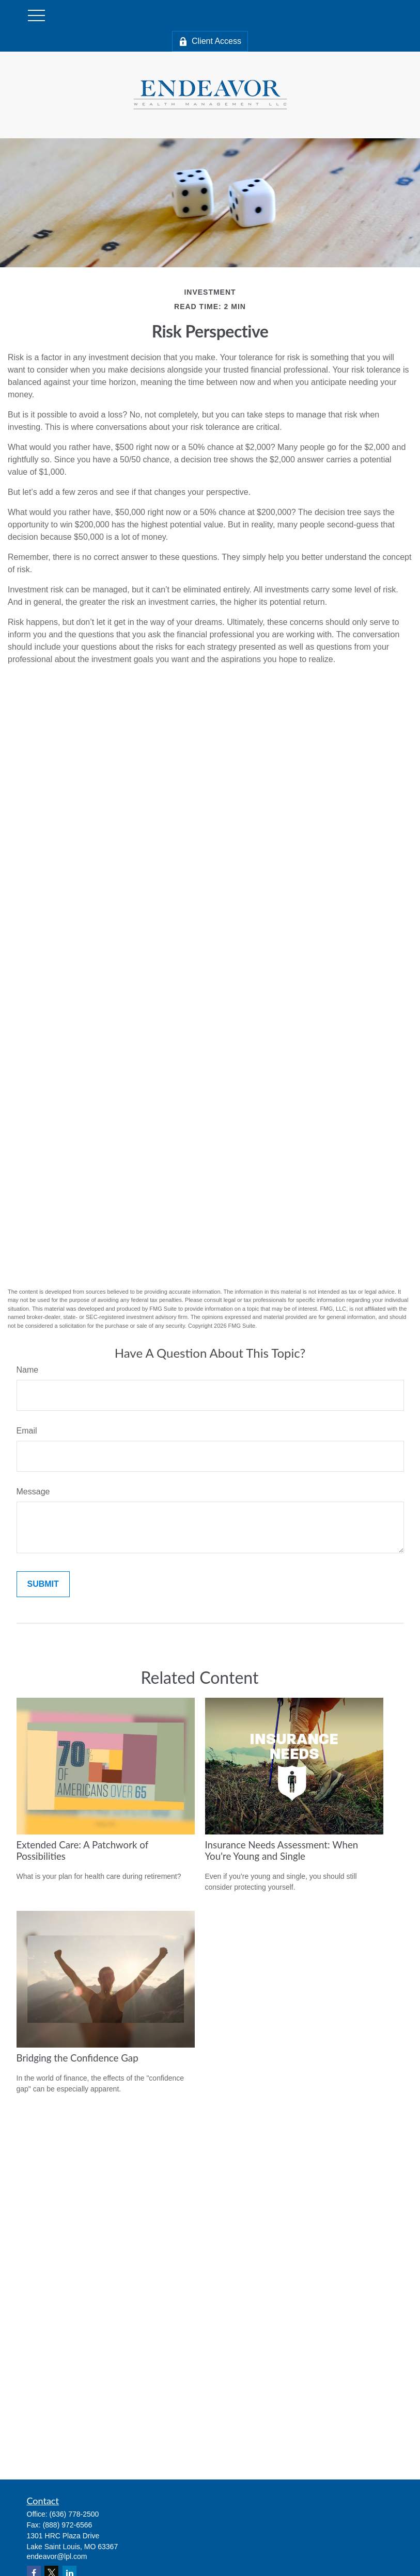 This screenshot has width=420, height=2576. I want to click on Bridging the Confidence Gap, so click(77, 2058).